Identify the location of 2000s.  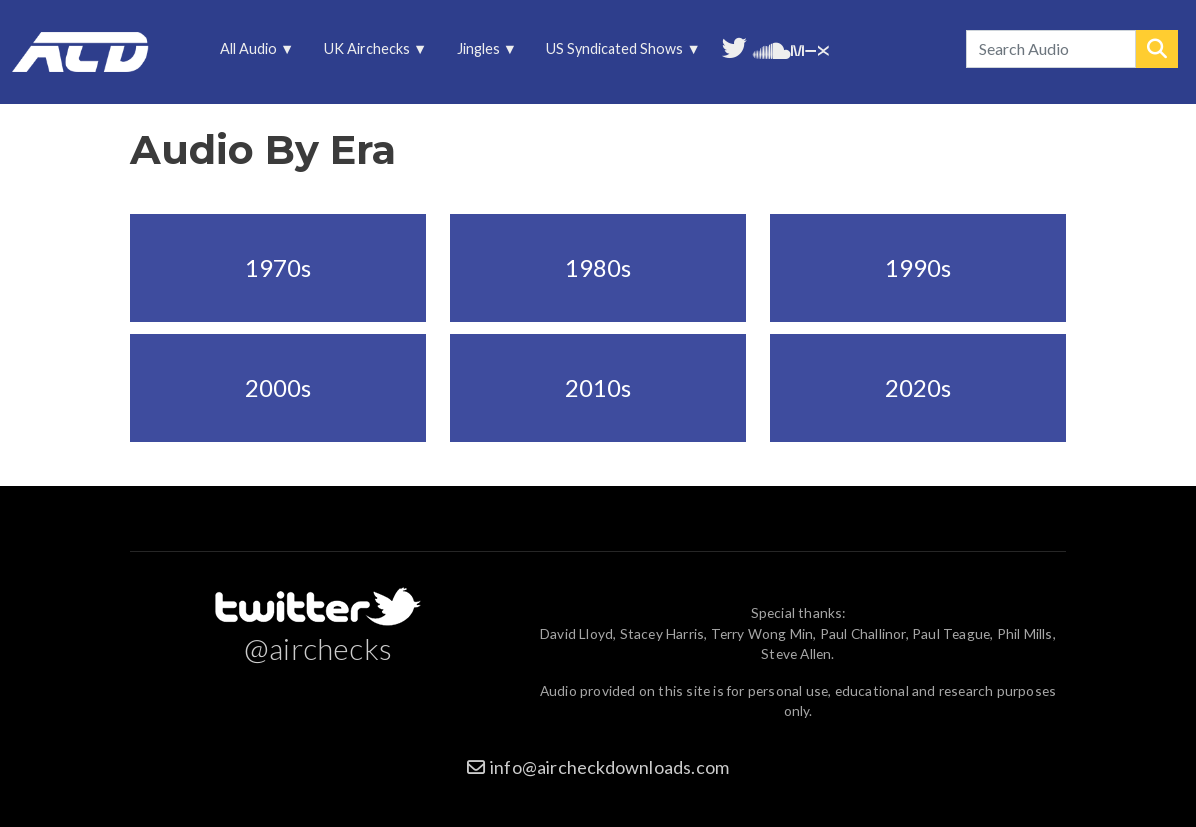
(278, 387).